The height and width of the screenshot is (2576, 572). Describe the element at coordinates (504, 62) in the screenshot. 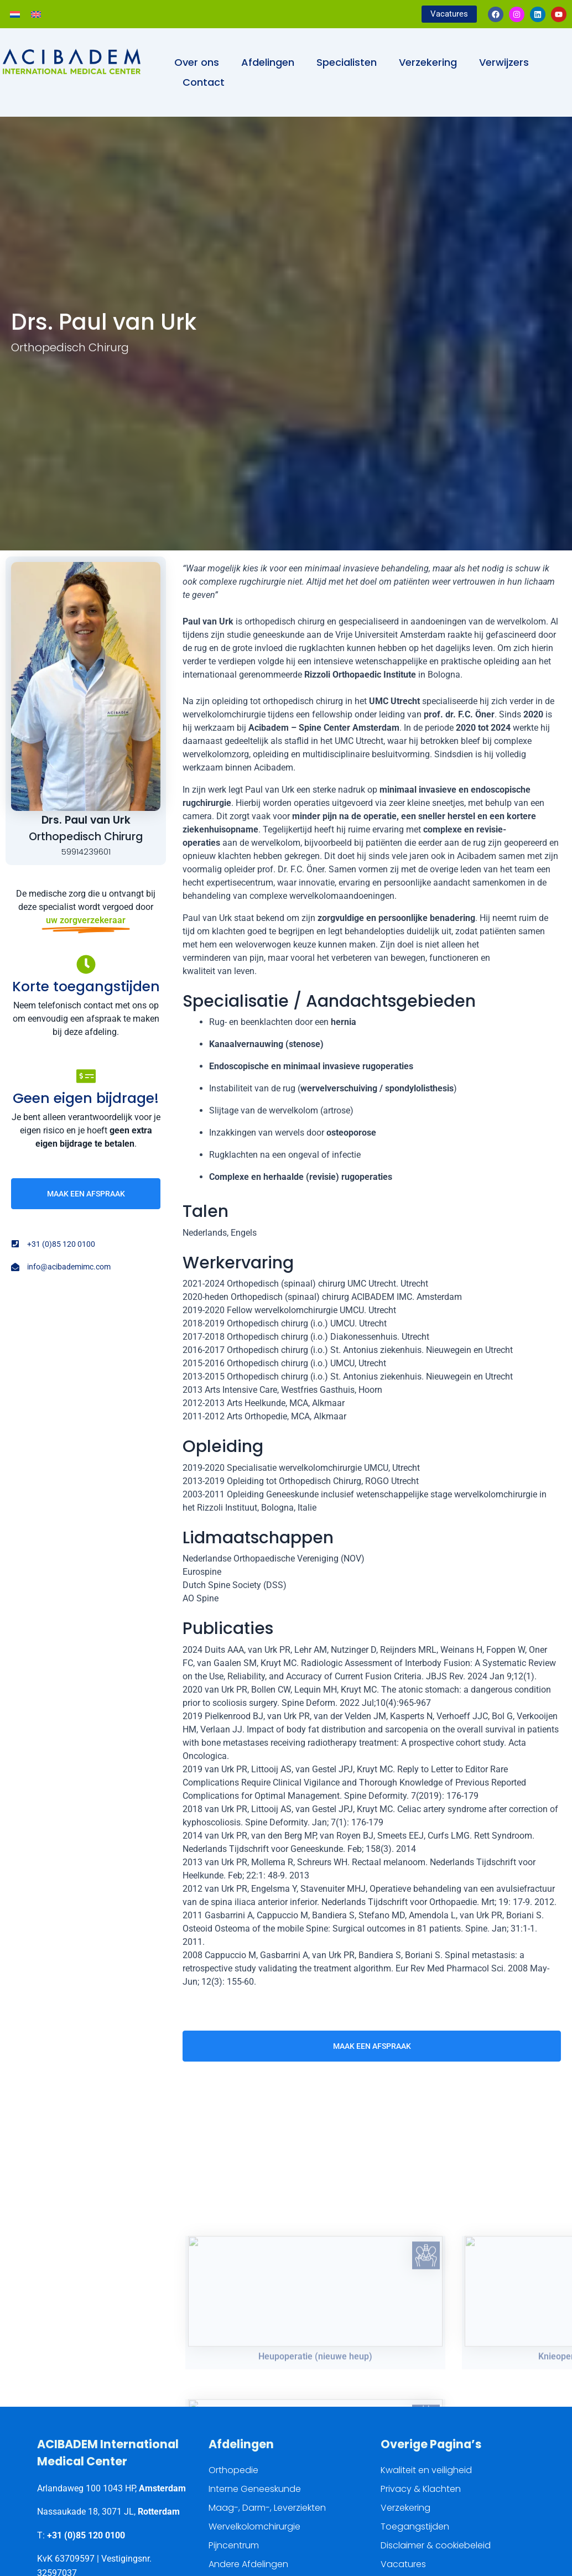

I see `Verwijzers` at that location.